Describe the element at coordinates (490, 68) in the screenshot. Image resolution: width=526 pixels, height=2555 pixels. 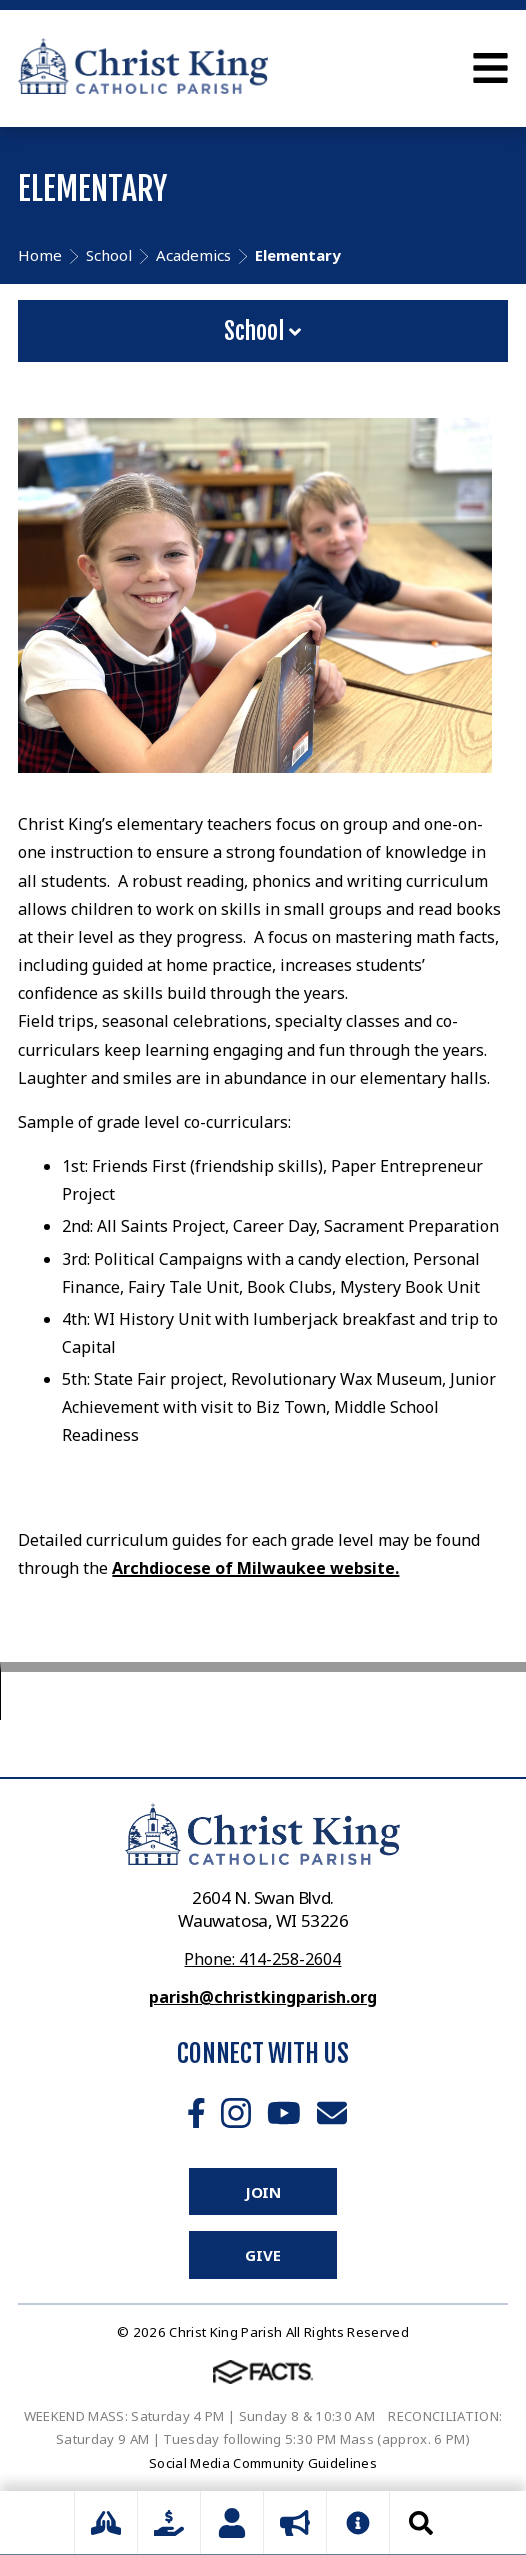
I see `Open Menu` at that location.